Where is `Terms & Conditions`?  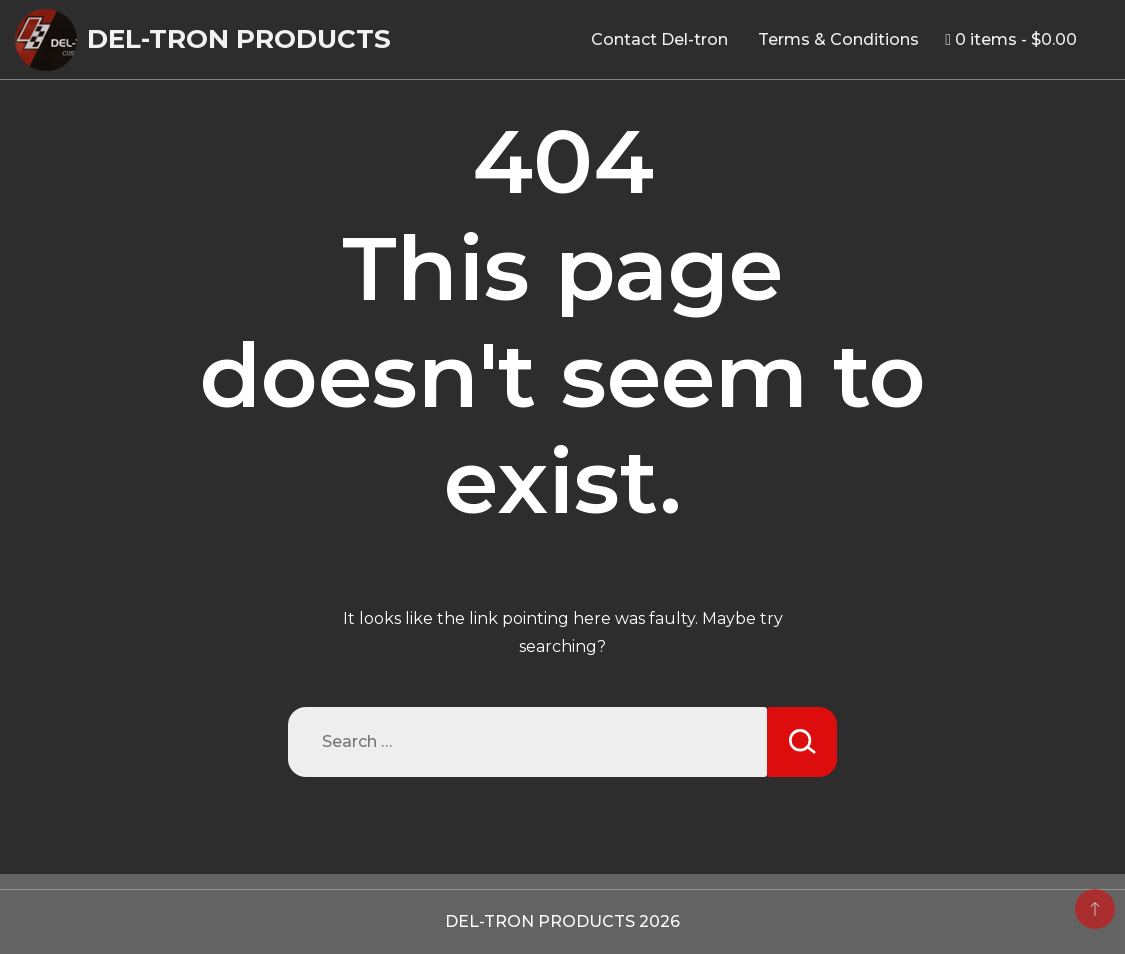 Terms & Conditions is located at coordinates (838, 39).